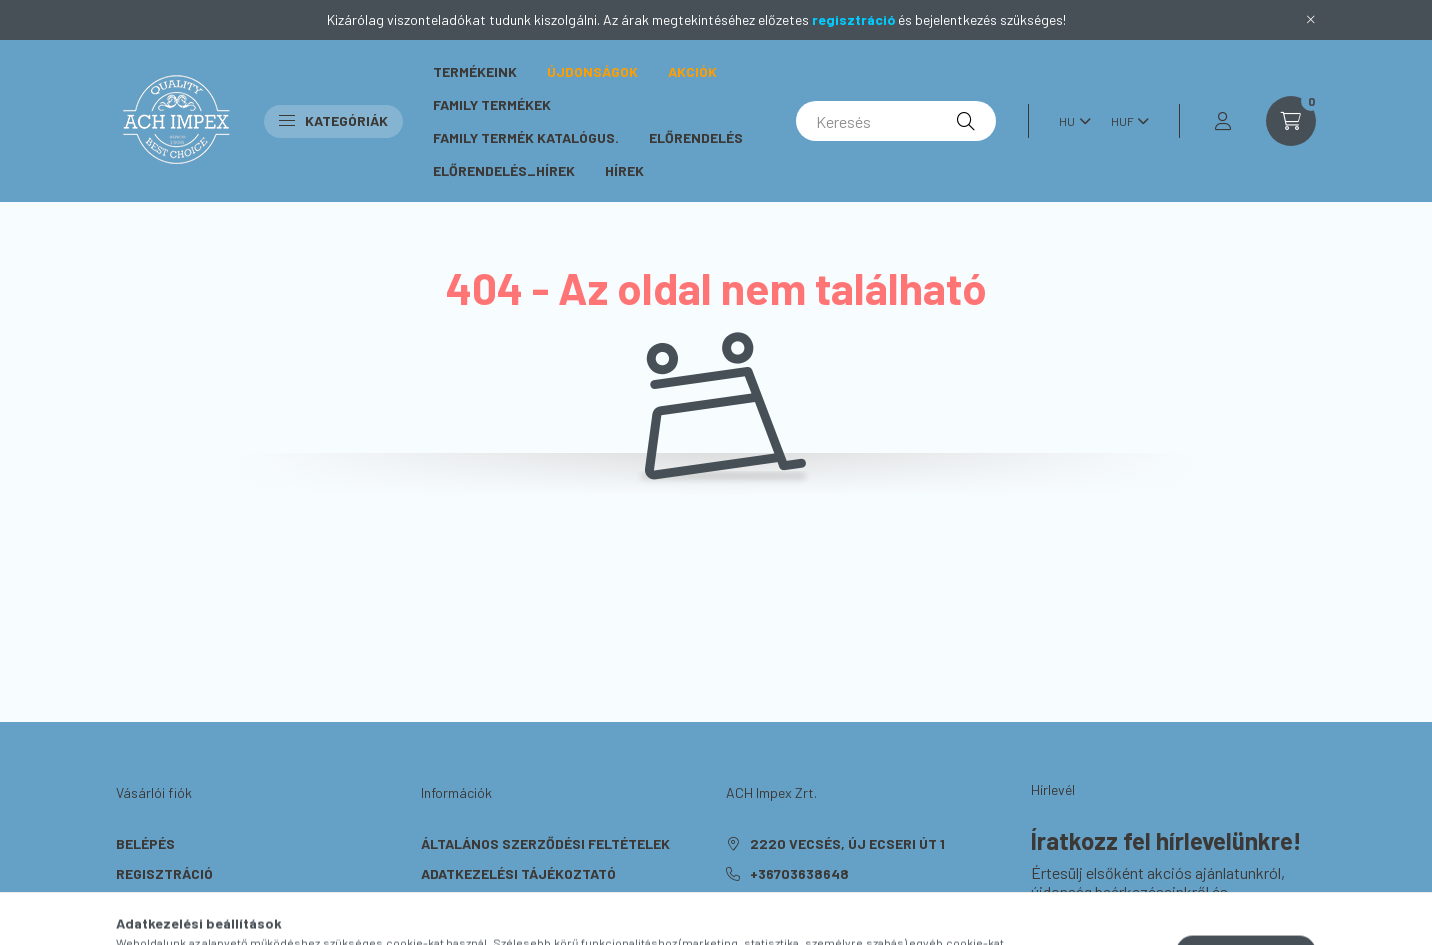 The height and width of the screenshot is (945, 1432). What do you see at coordinates (624, 170) in the screenshot?
I see `Hírek` at bounding box center [624, 170].